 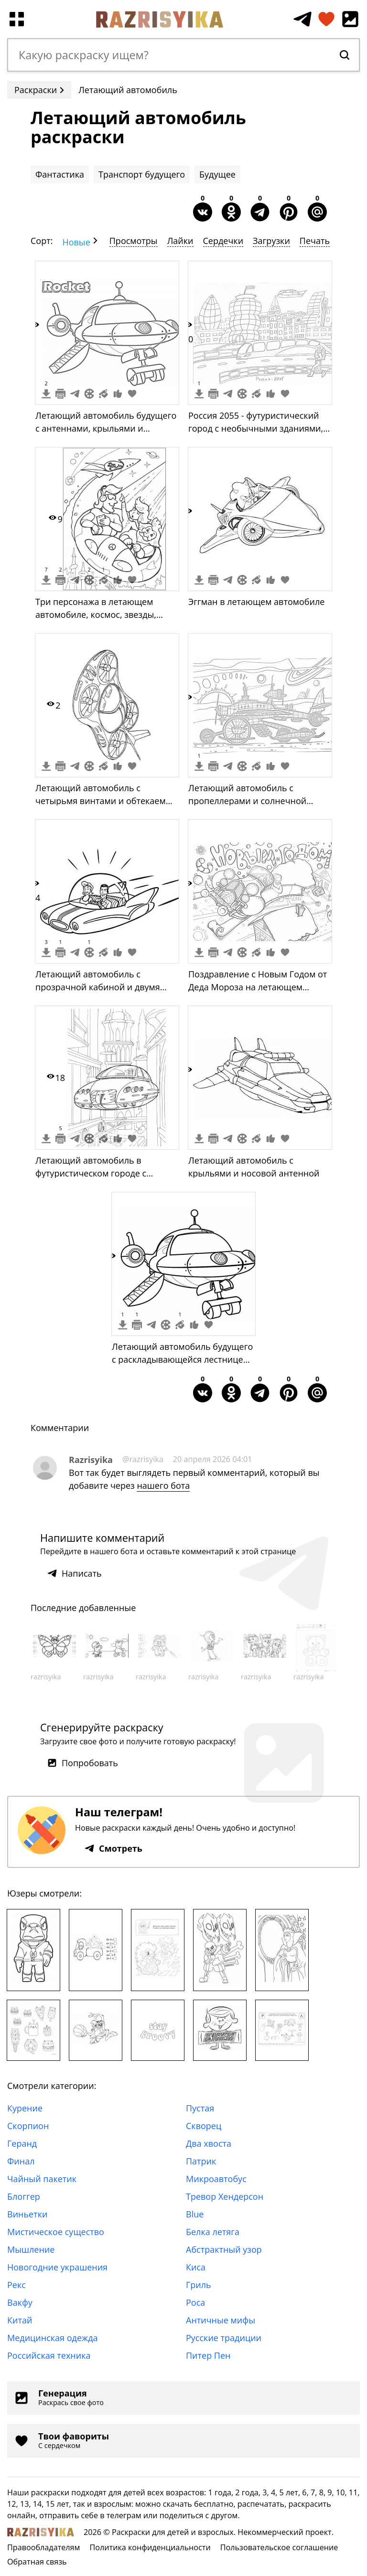 I want to click on Пользовательское соглашение, so click(x=279, y=2547).